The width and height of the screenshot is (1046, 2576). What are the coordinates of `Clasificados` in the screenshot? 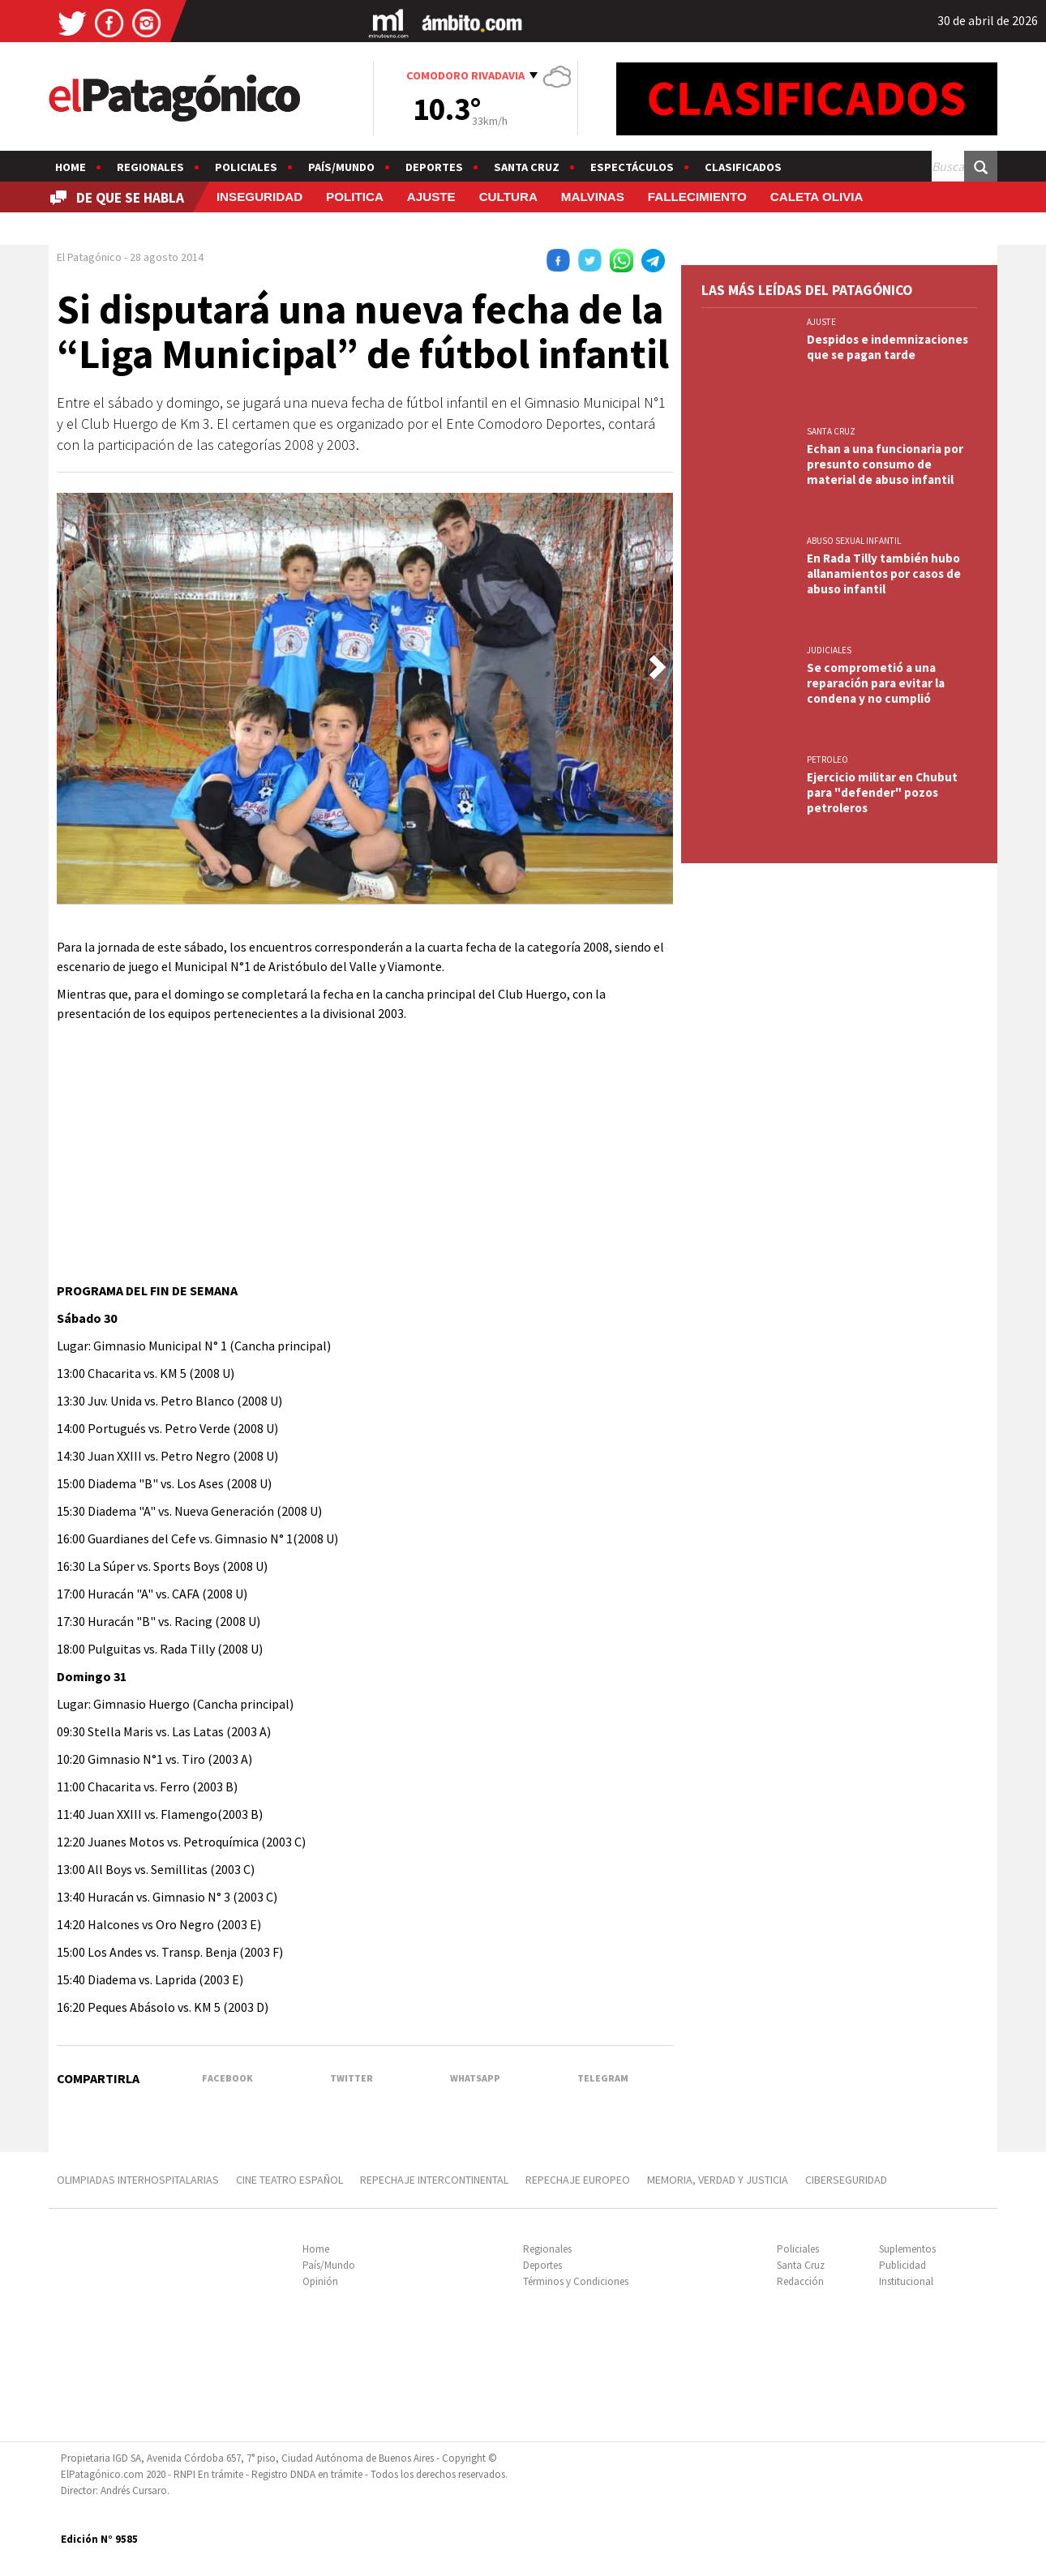 It's located at (743, 167).